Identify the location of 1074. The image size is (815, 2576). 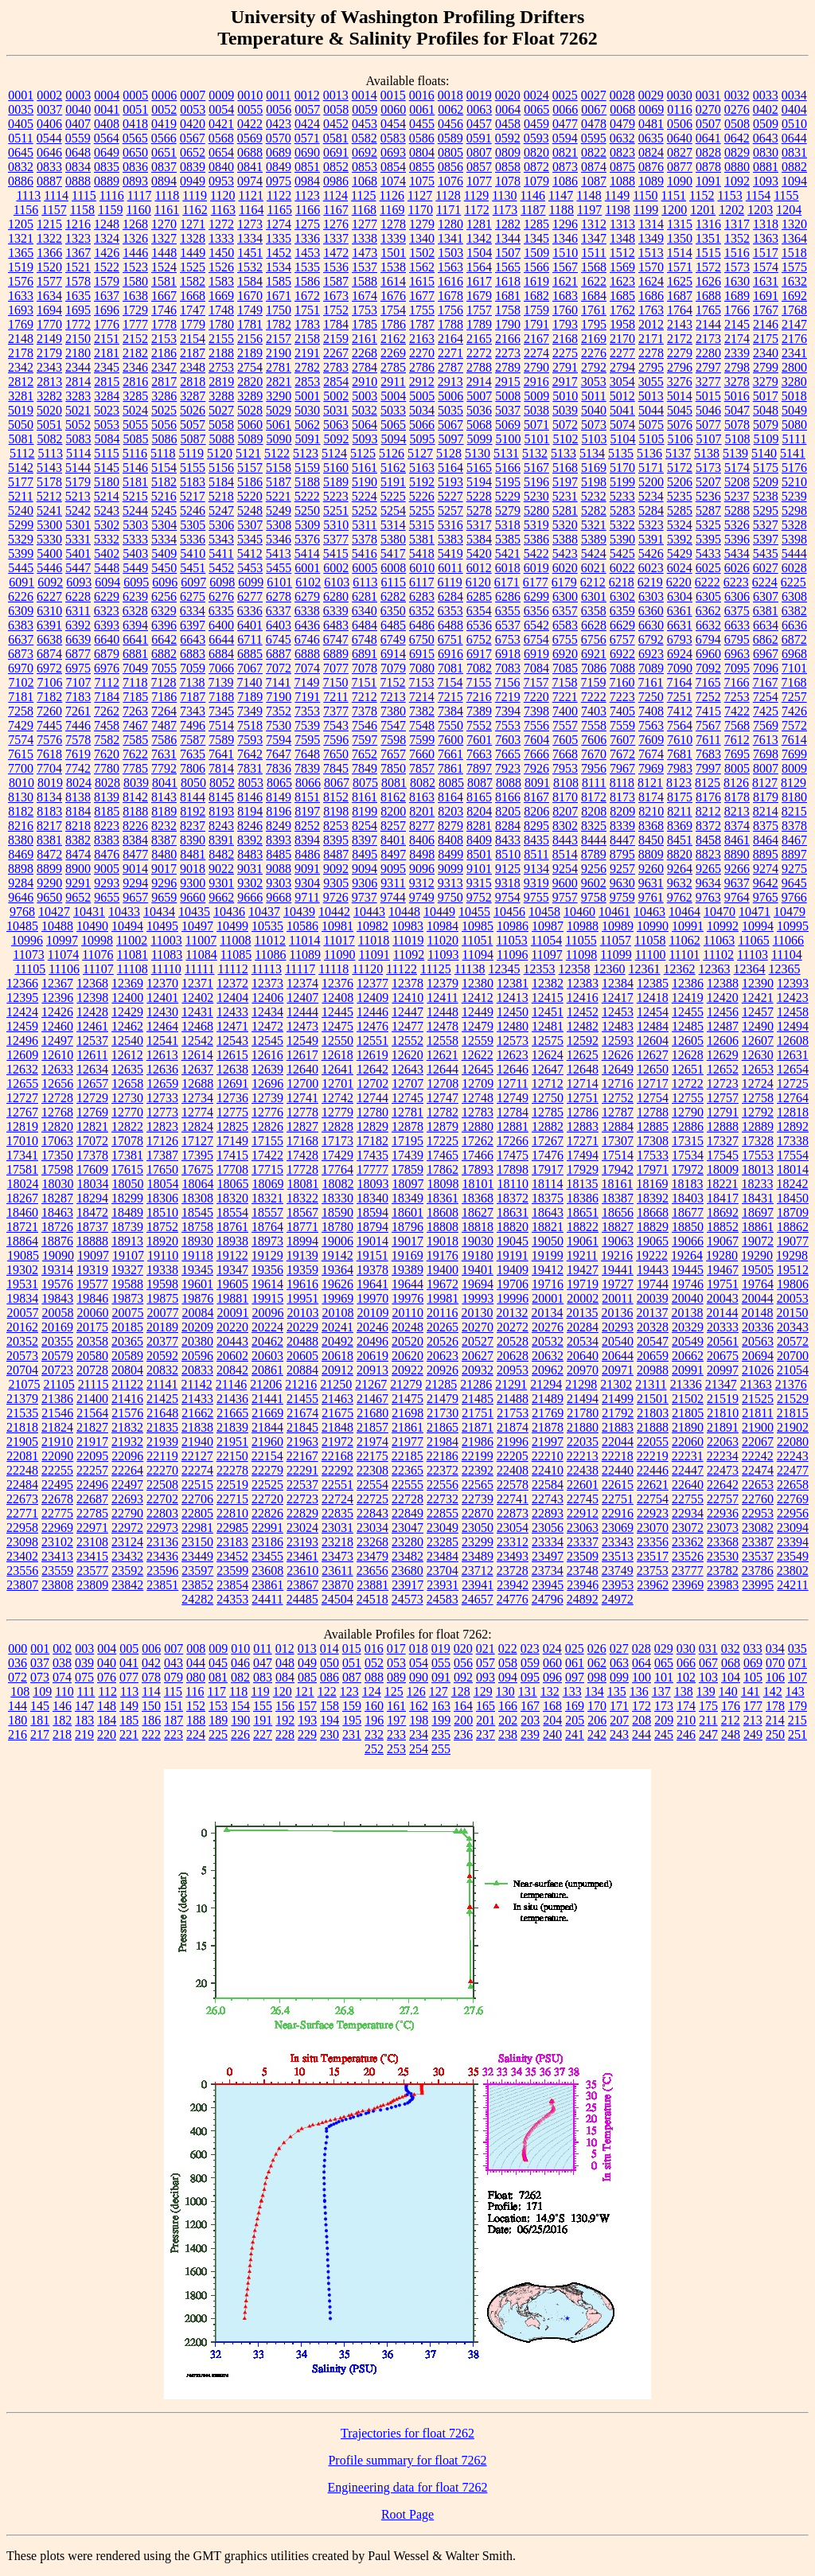
(393, 181).